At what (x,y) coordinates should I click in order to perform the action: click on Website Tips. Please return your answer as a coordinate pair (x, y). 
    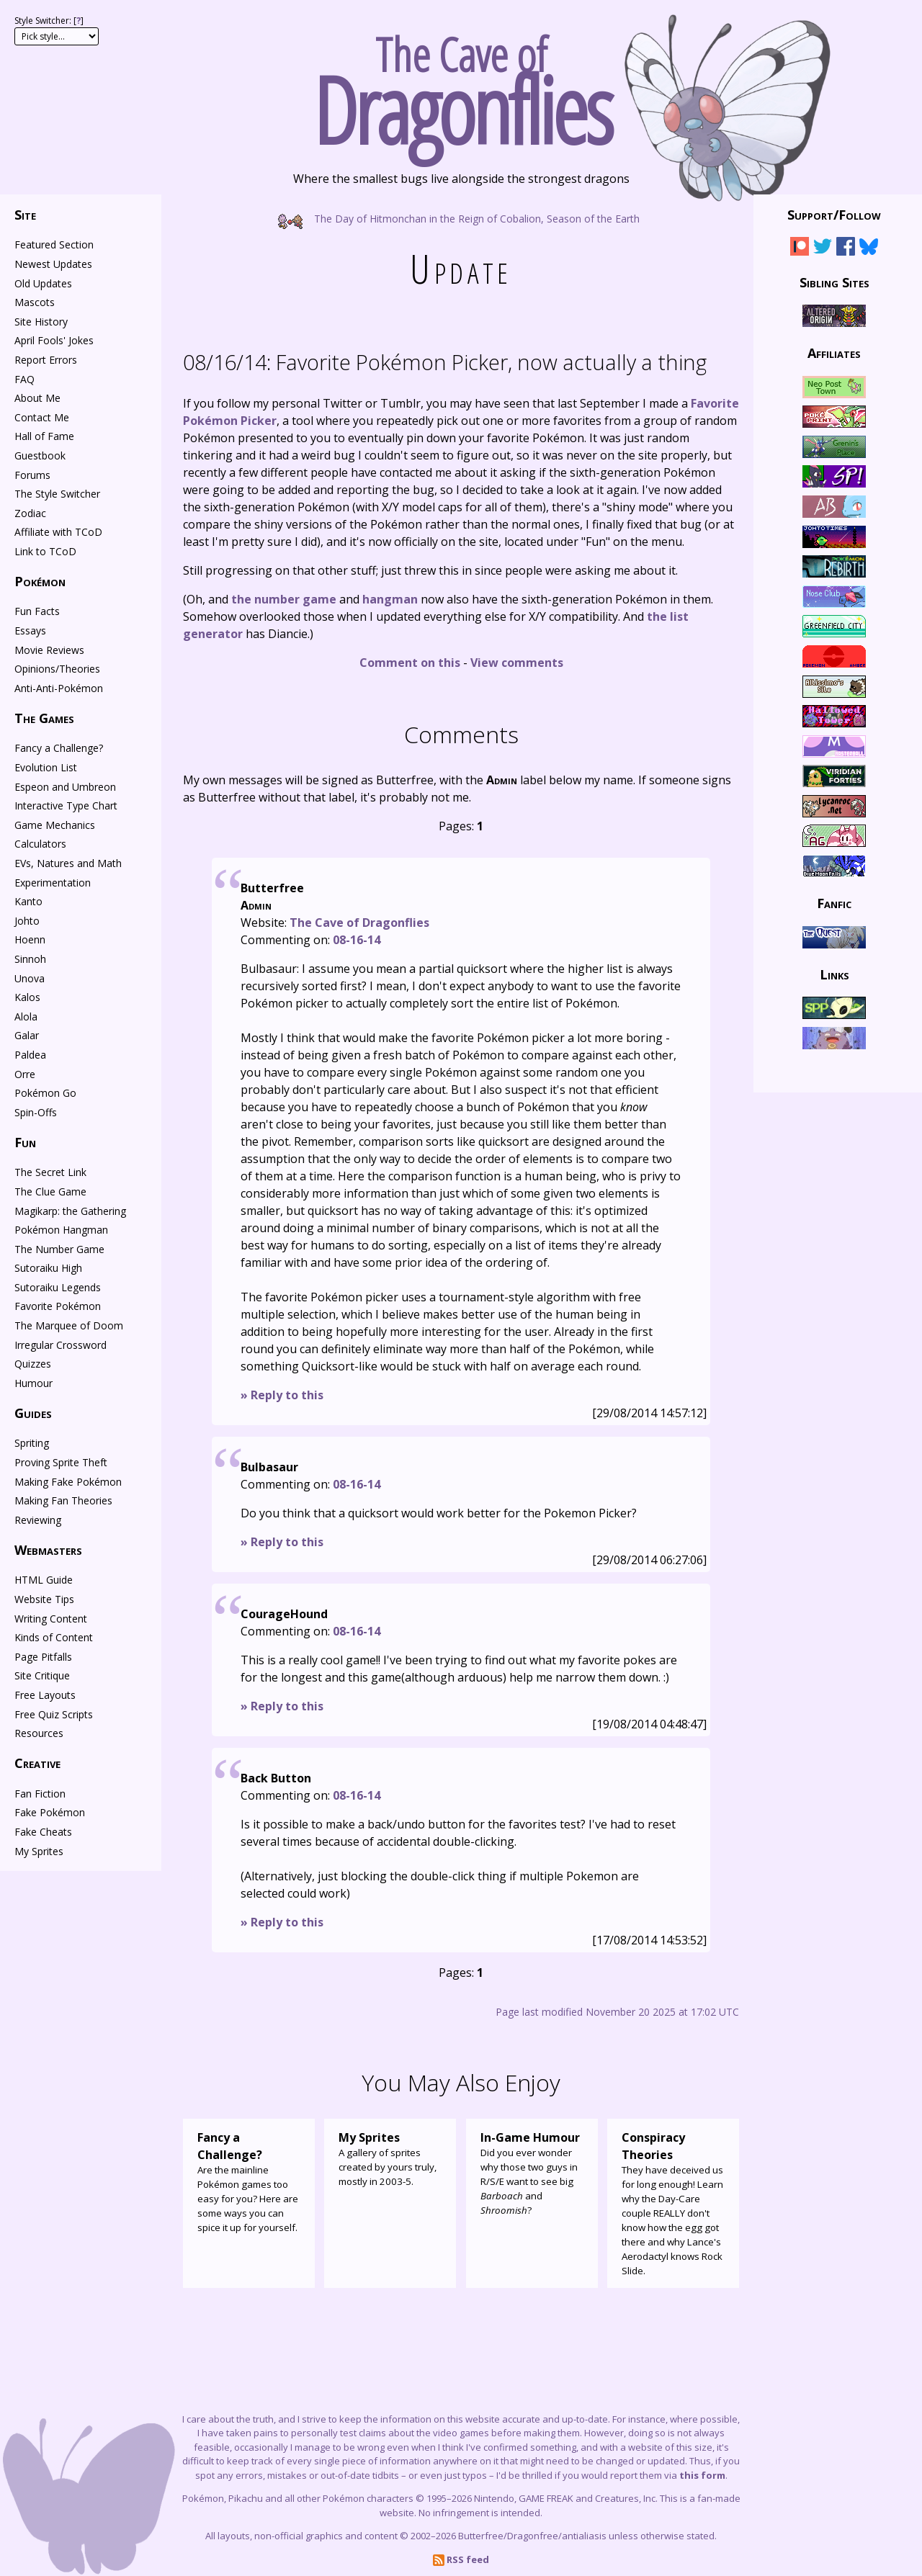
    Looking at the image, I should click on (44, 1599).